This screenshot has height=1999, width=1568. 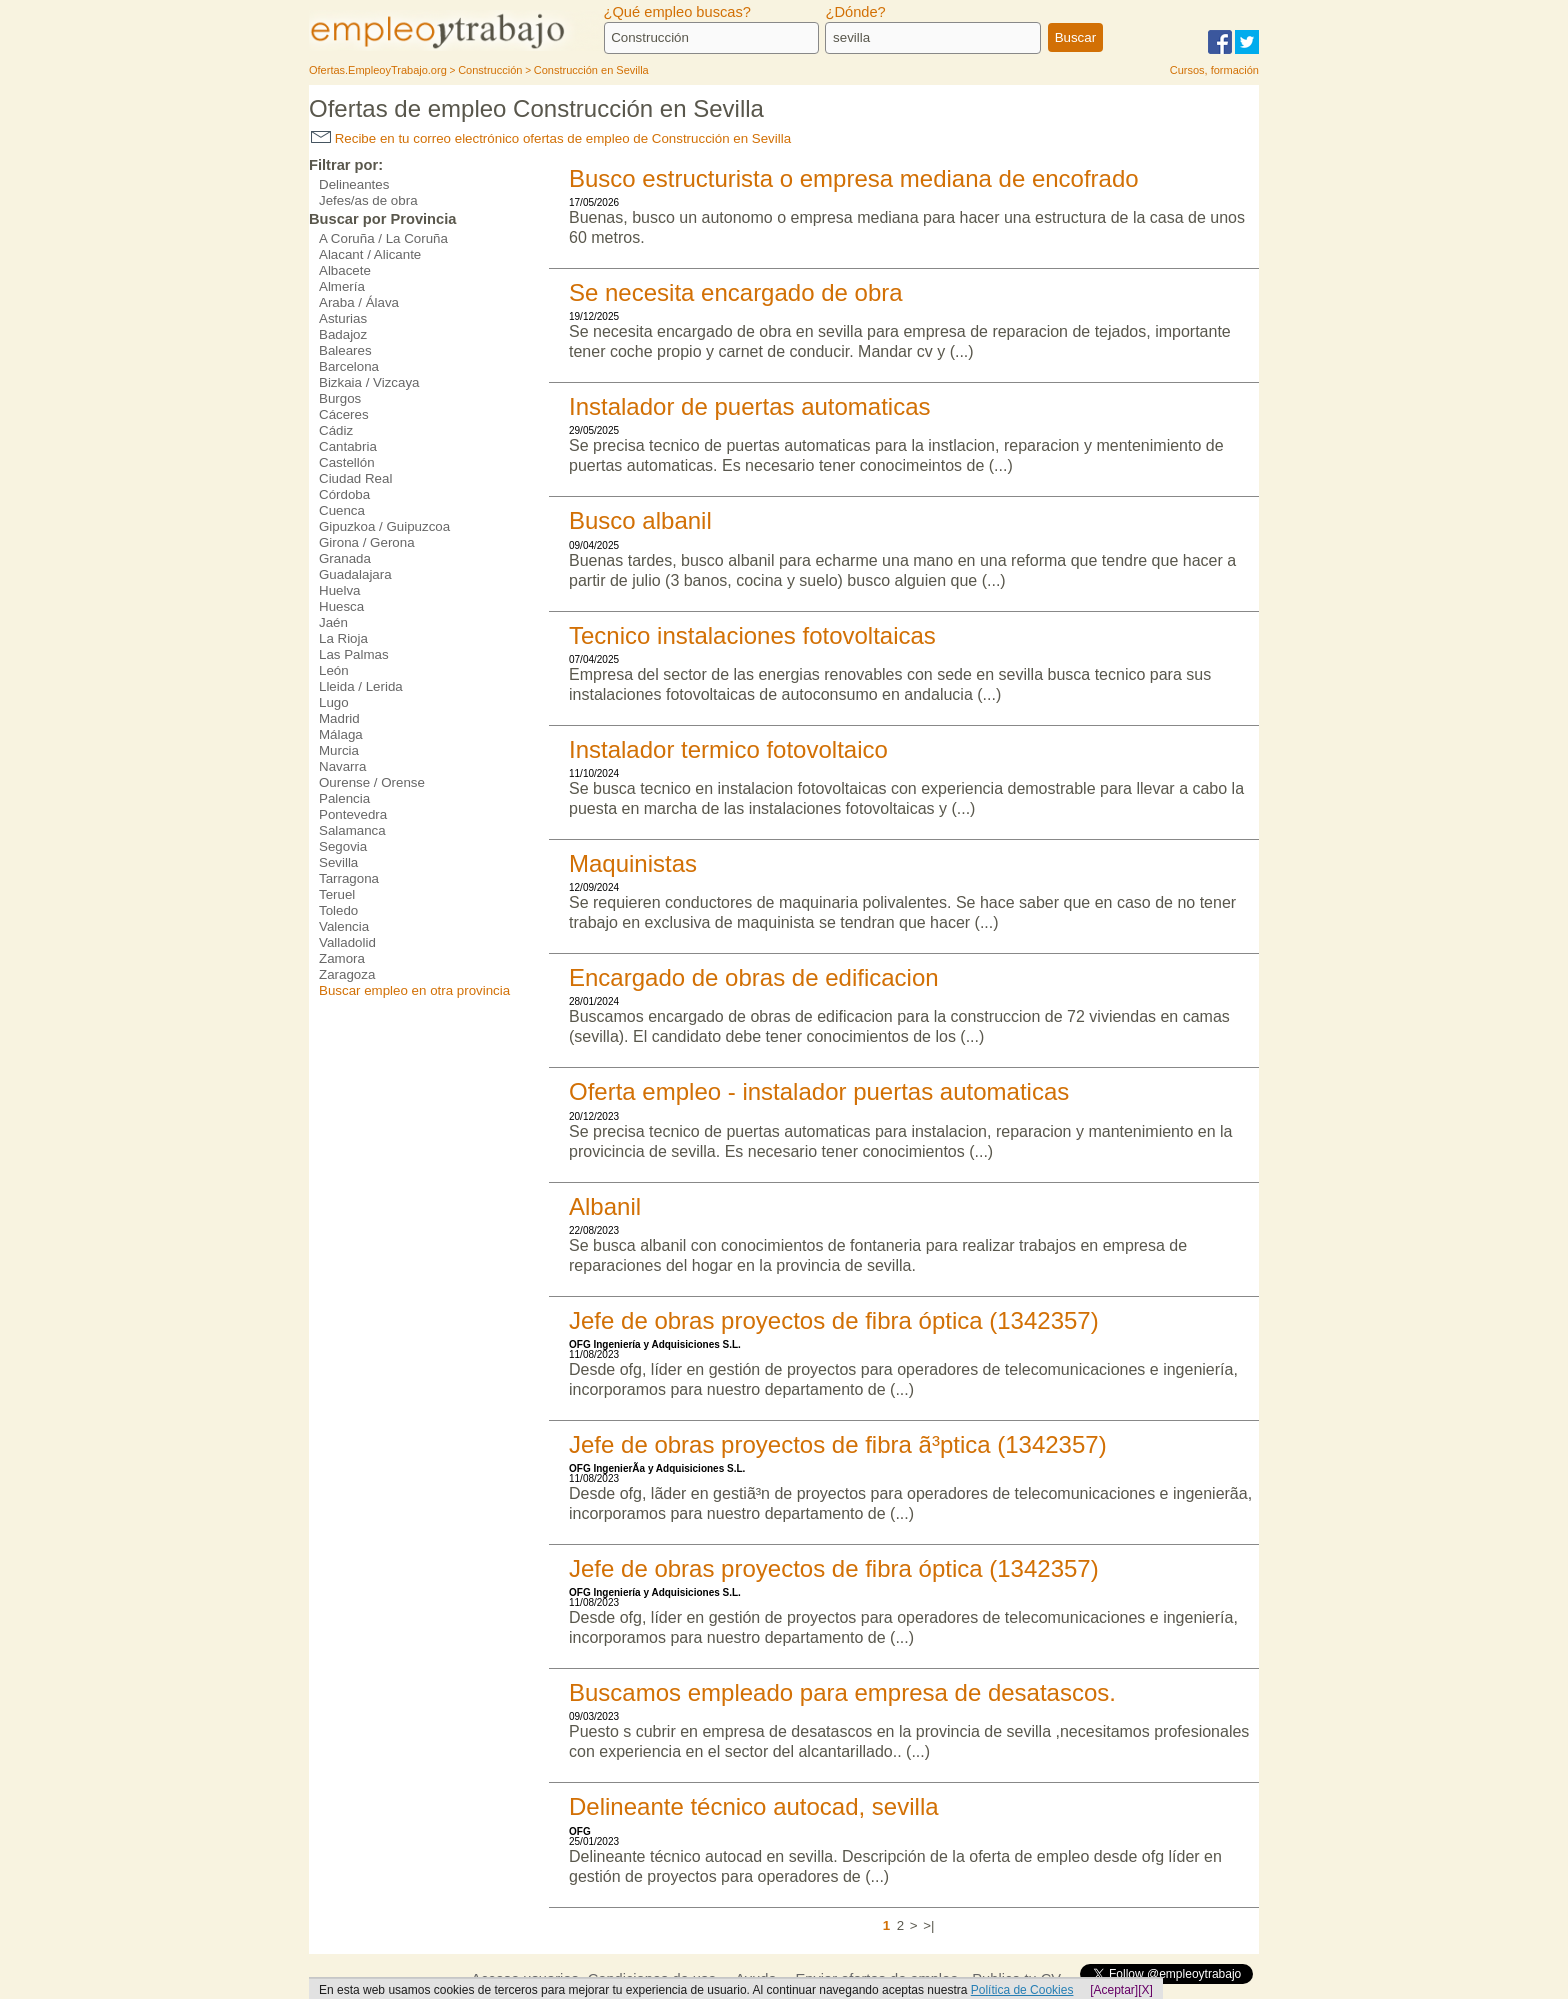 What do you see at coordinates (369, 382) in the screenshot?
I see `Bizkaia / Vizcaya` at bounding box center [369, 382].